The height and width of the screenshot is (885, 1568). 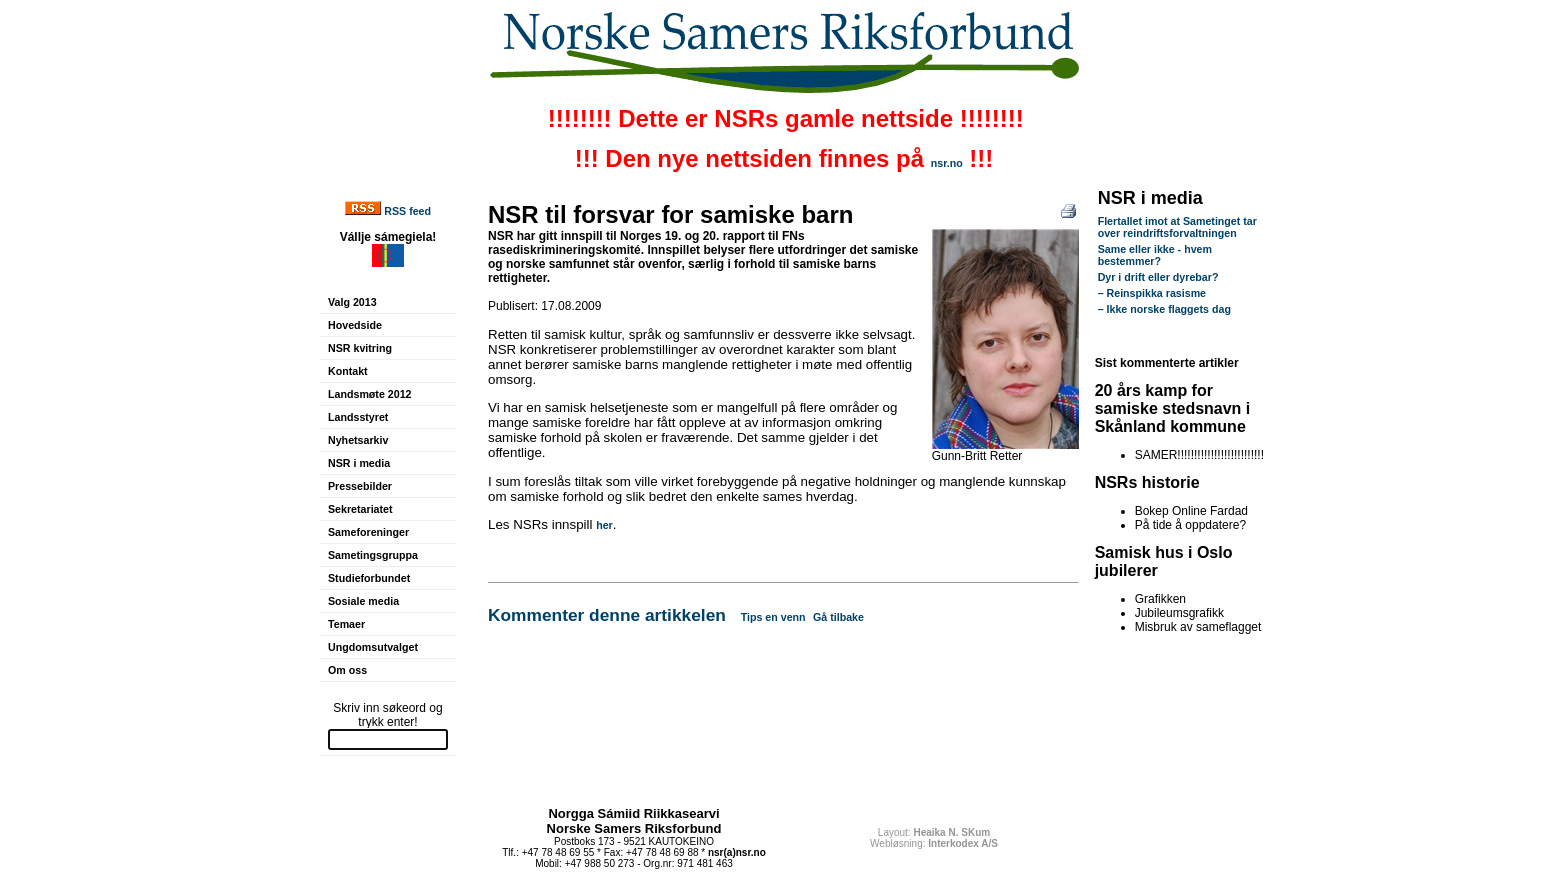 I want to click on Ungdomsutvalget, so click(x=373, y=647).